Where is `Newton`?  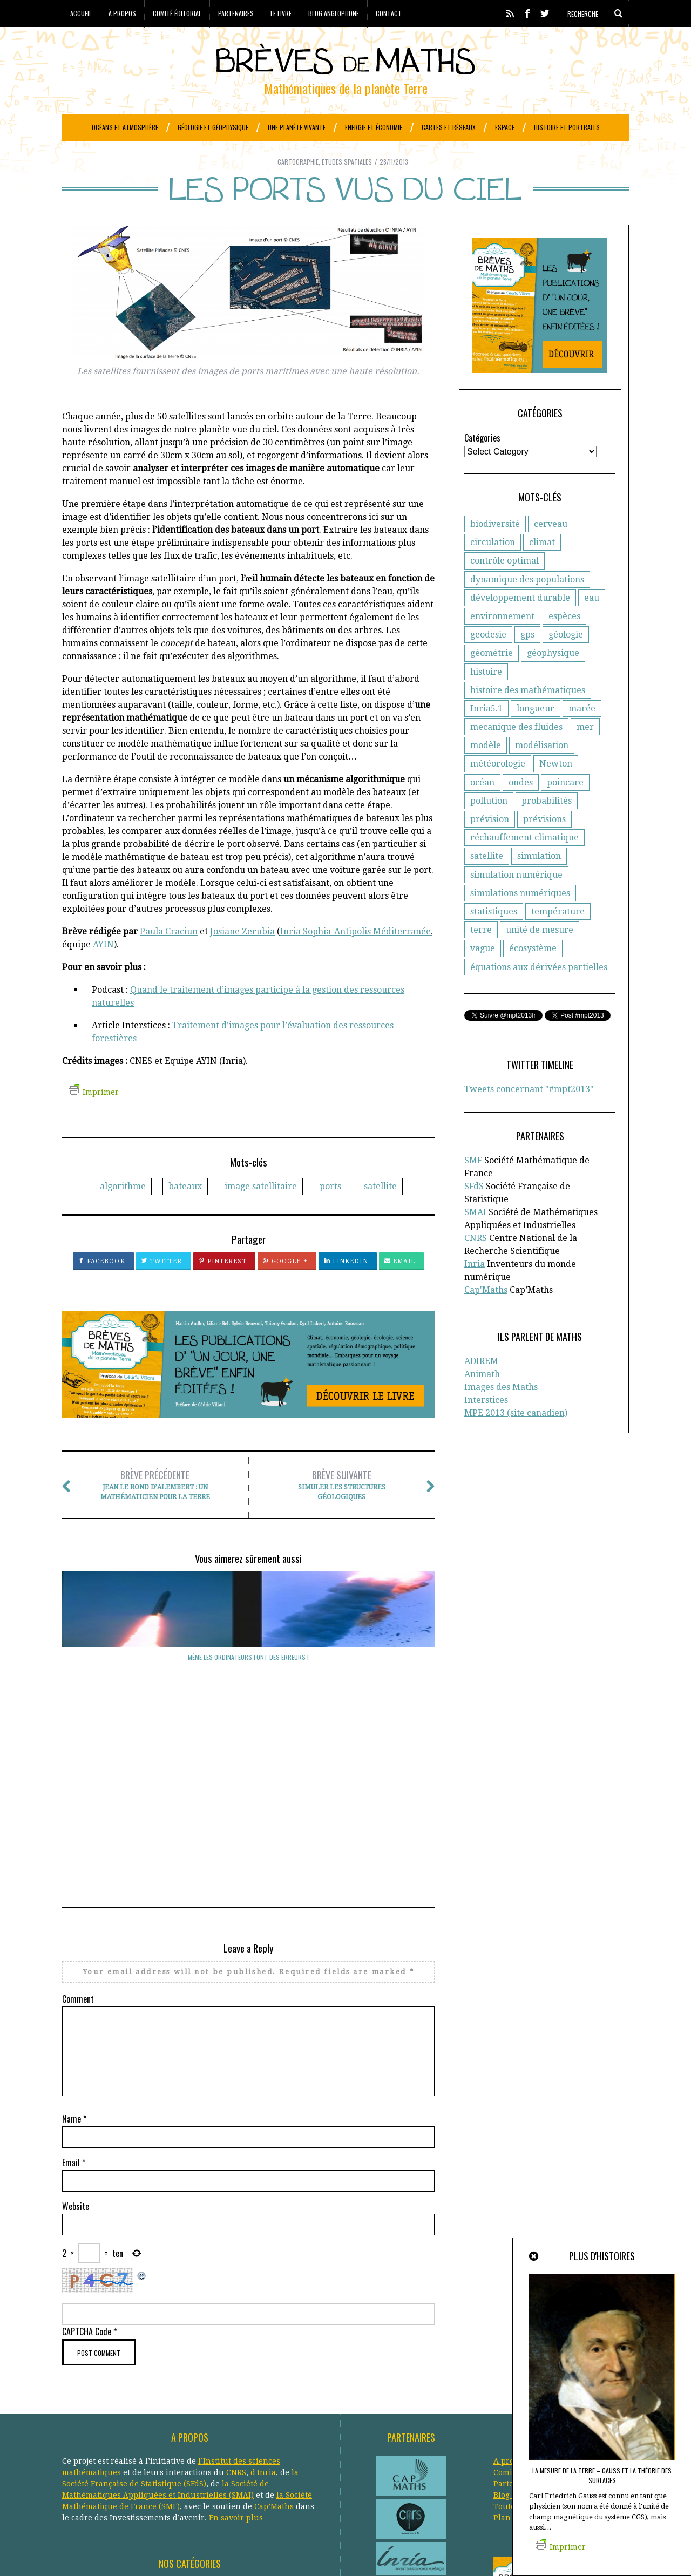 Newton is located at coordinates (555, 790).